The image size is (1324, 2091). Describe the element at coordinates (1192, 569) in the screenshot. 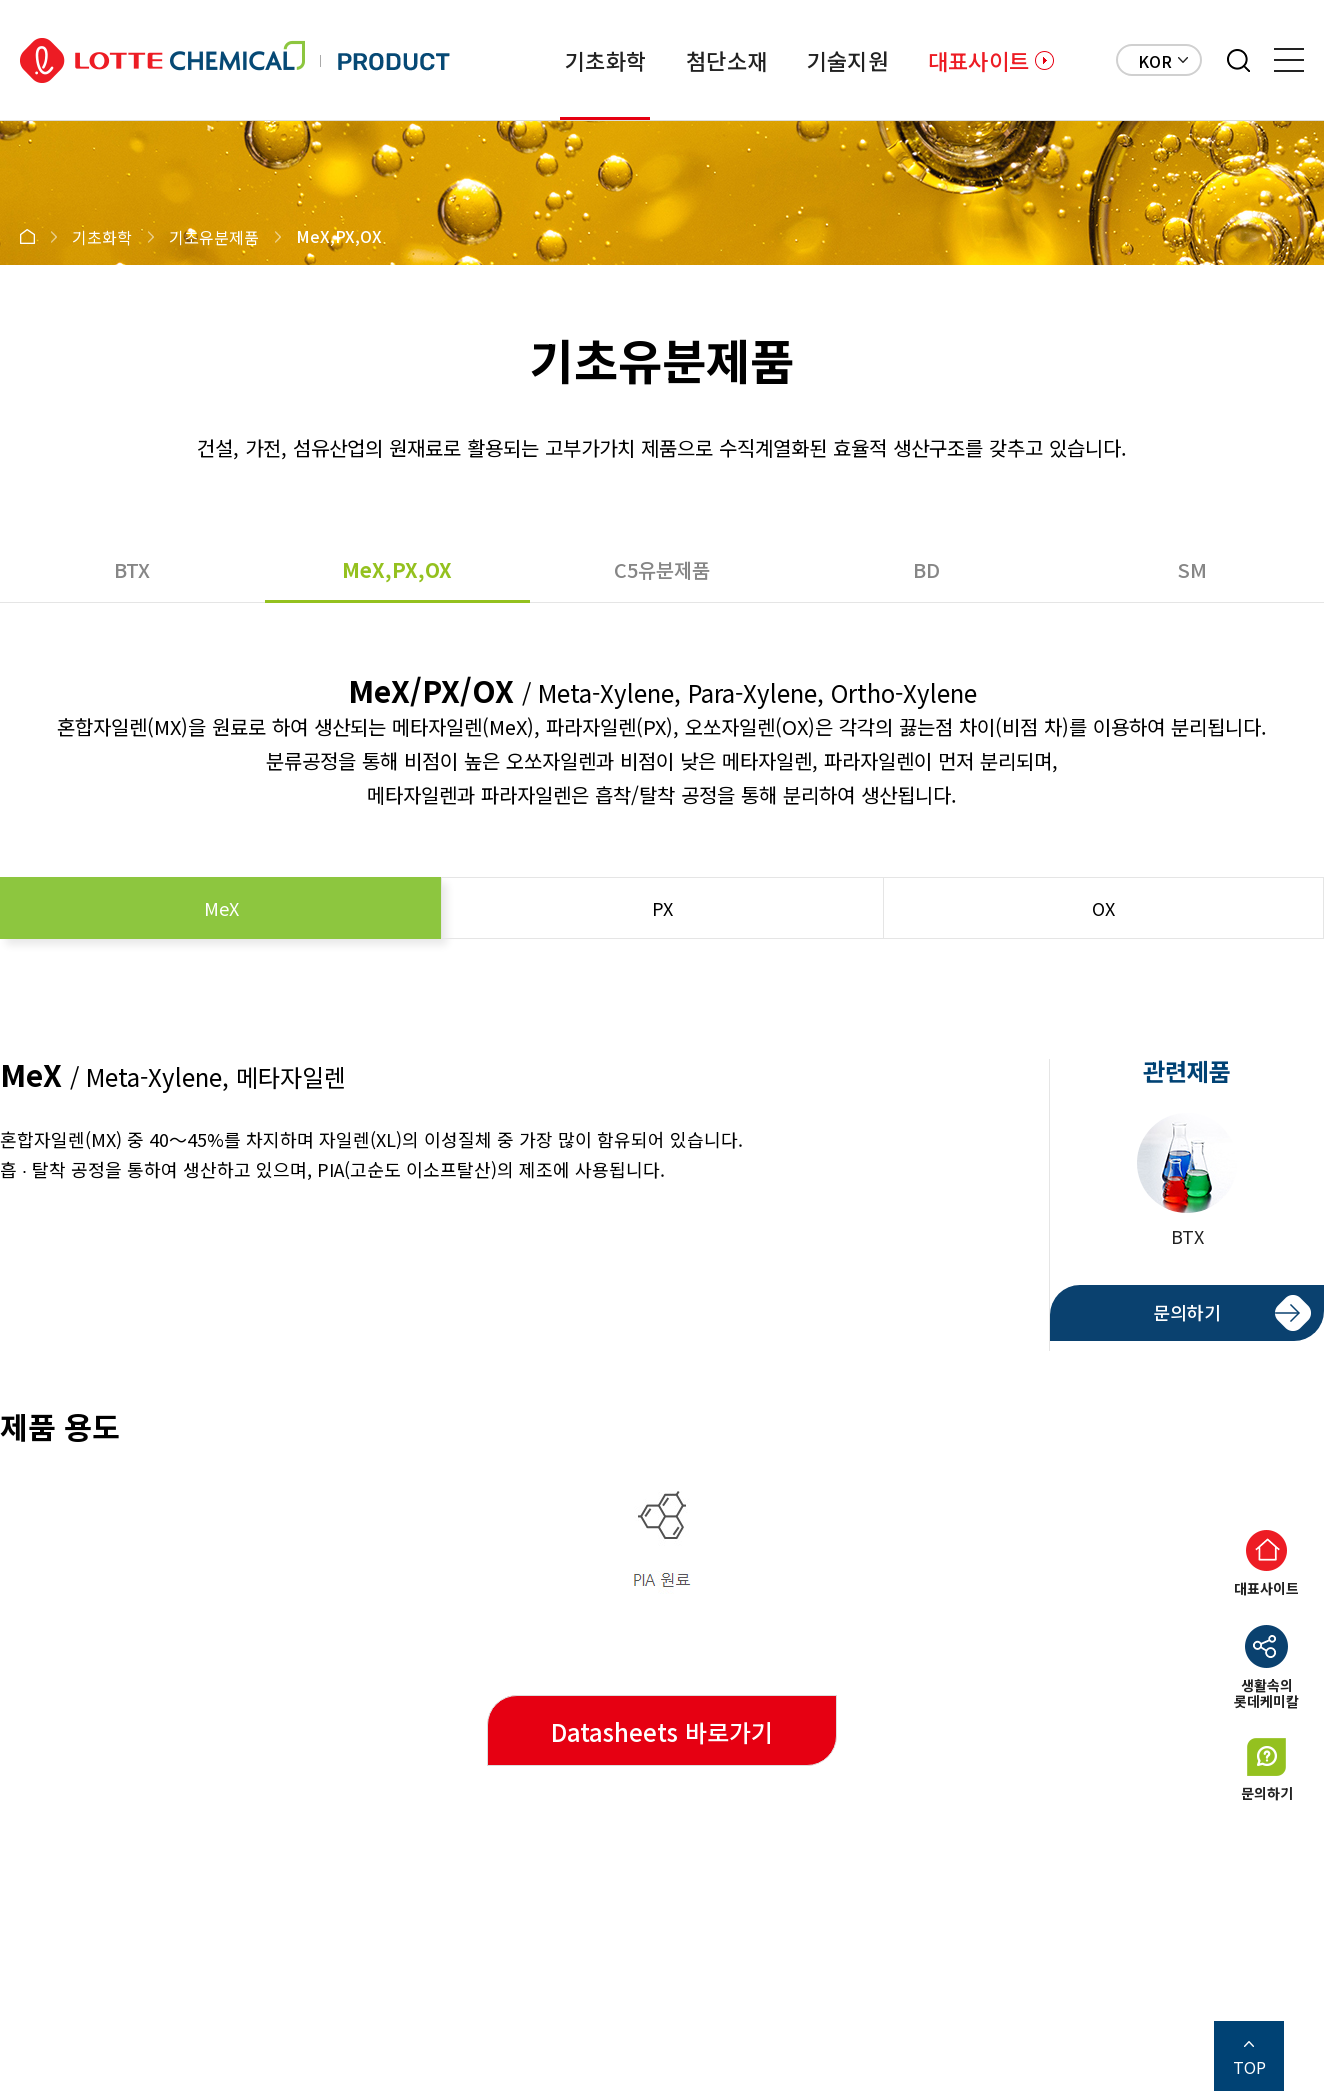

I see `SM` at that location.